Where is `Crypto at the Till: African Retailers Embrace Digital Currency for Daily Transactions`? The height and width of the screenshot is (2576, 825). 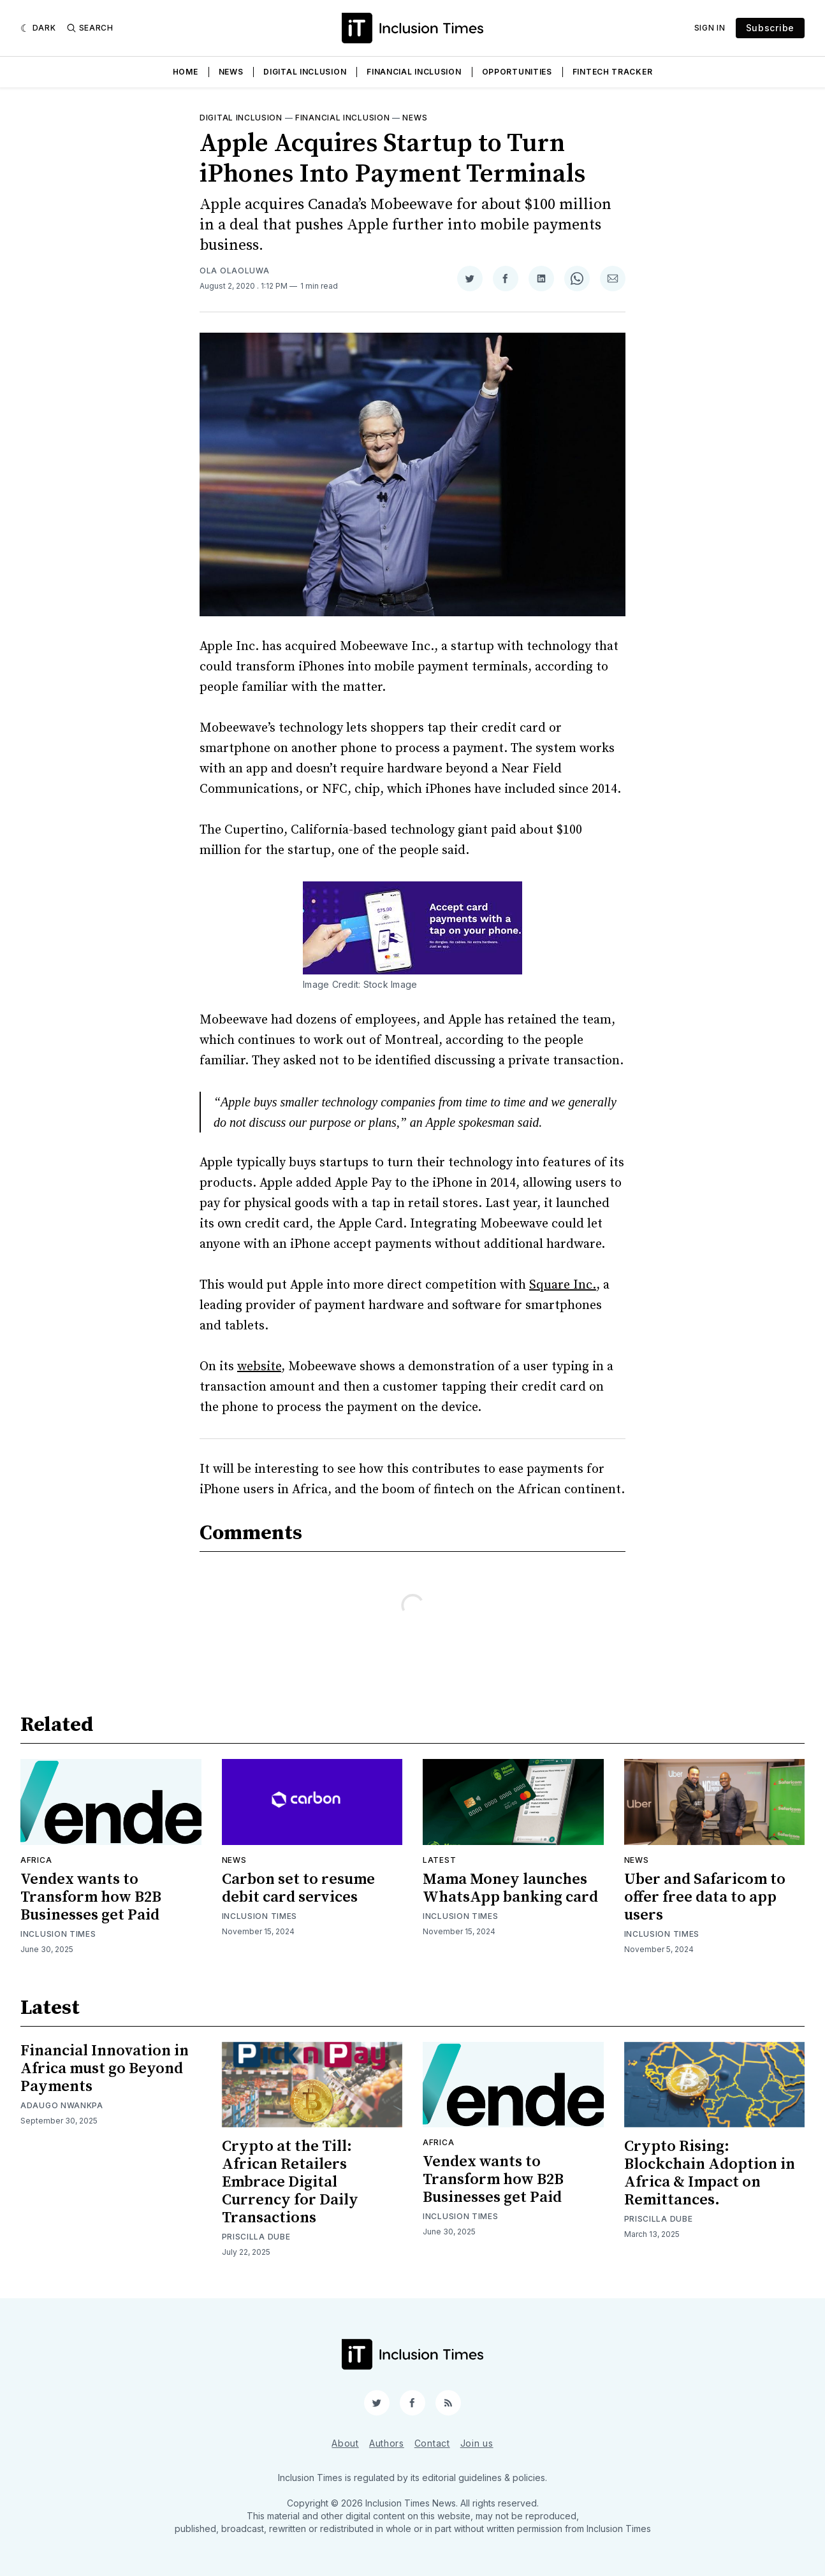 Crypto at the Till: African Retailers Embrace Digital Currency for Daily Transactions is located at coordinates (290, 2182).